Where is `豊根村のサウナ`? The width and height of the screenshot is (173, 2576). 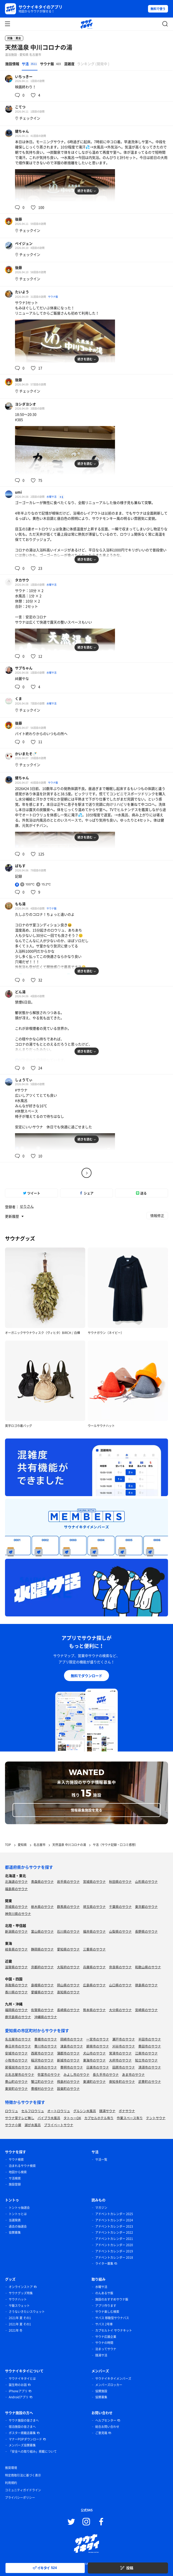 豊根村のサウナ is located at coordinates (42, 2088).